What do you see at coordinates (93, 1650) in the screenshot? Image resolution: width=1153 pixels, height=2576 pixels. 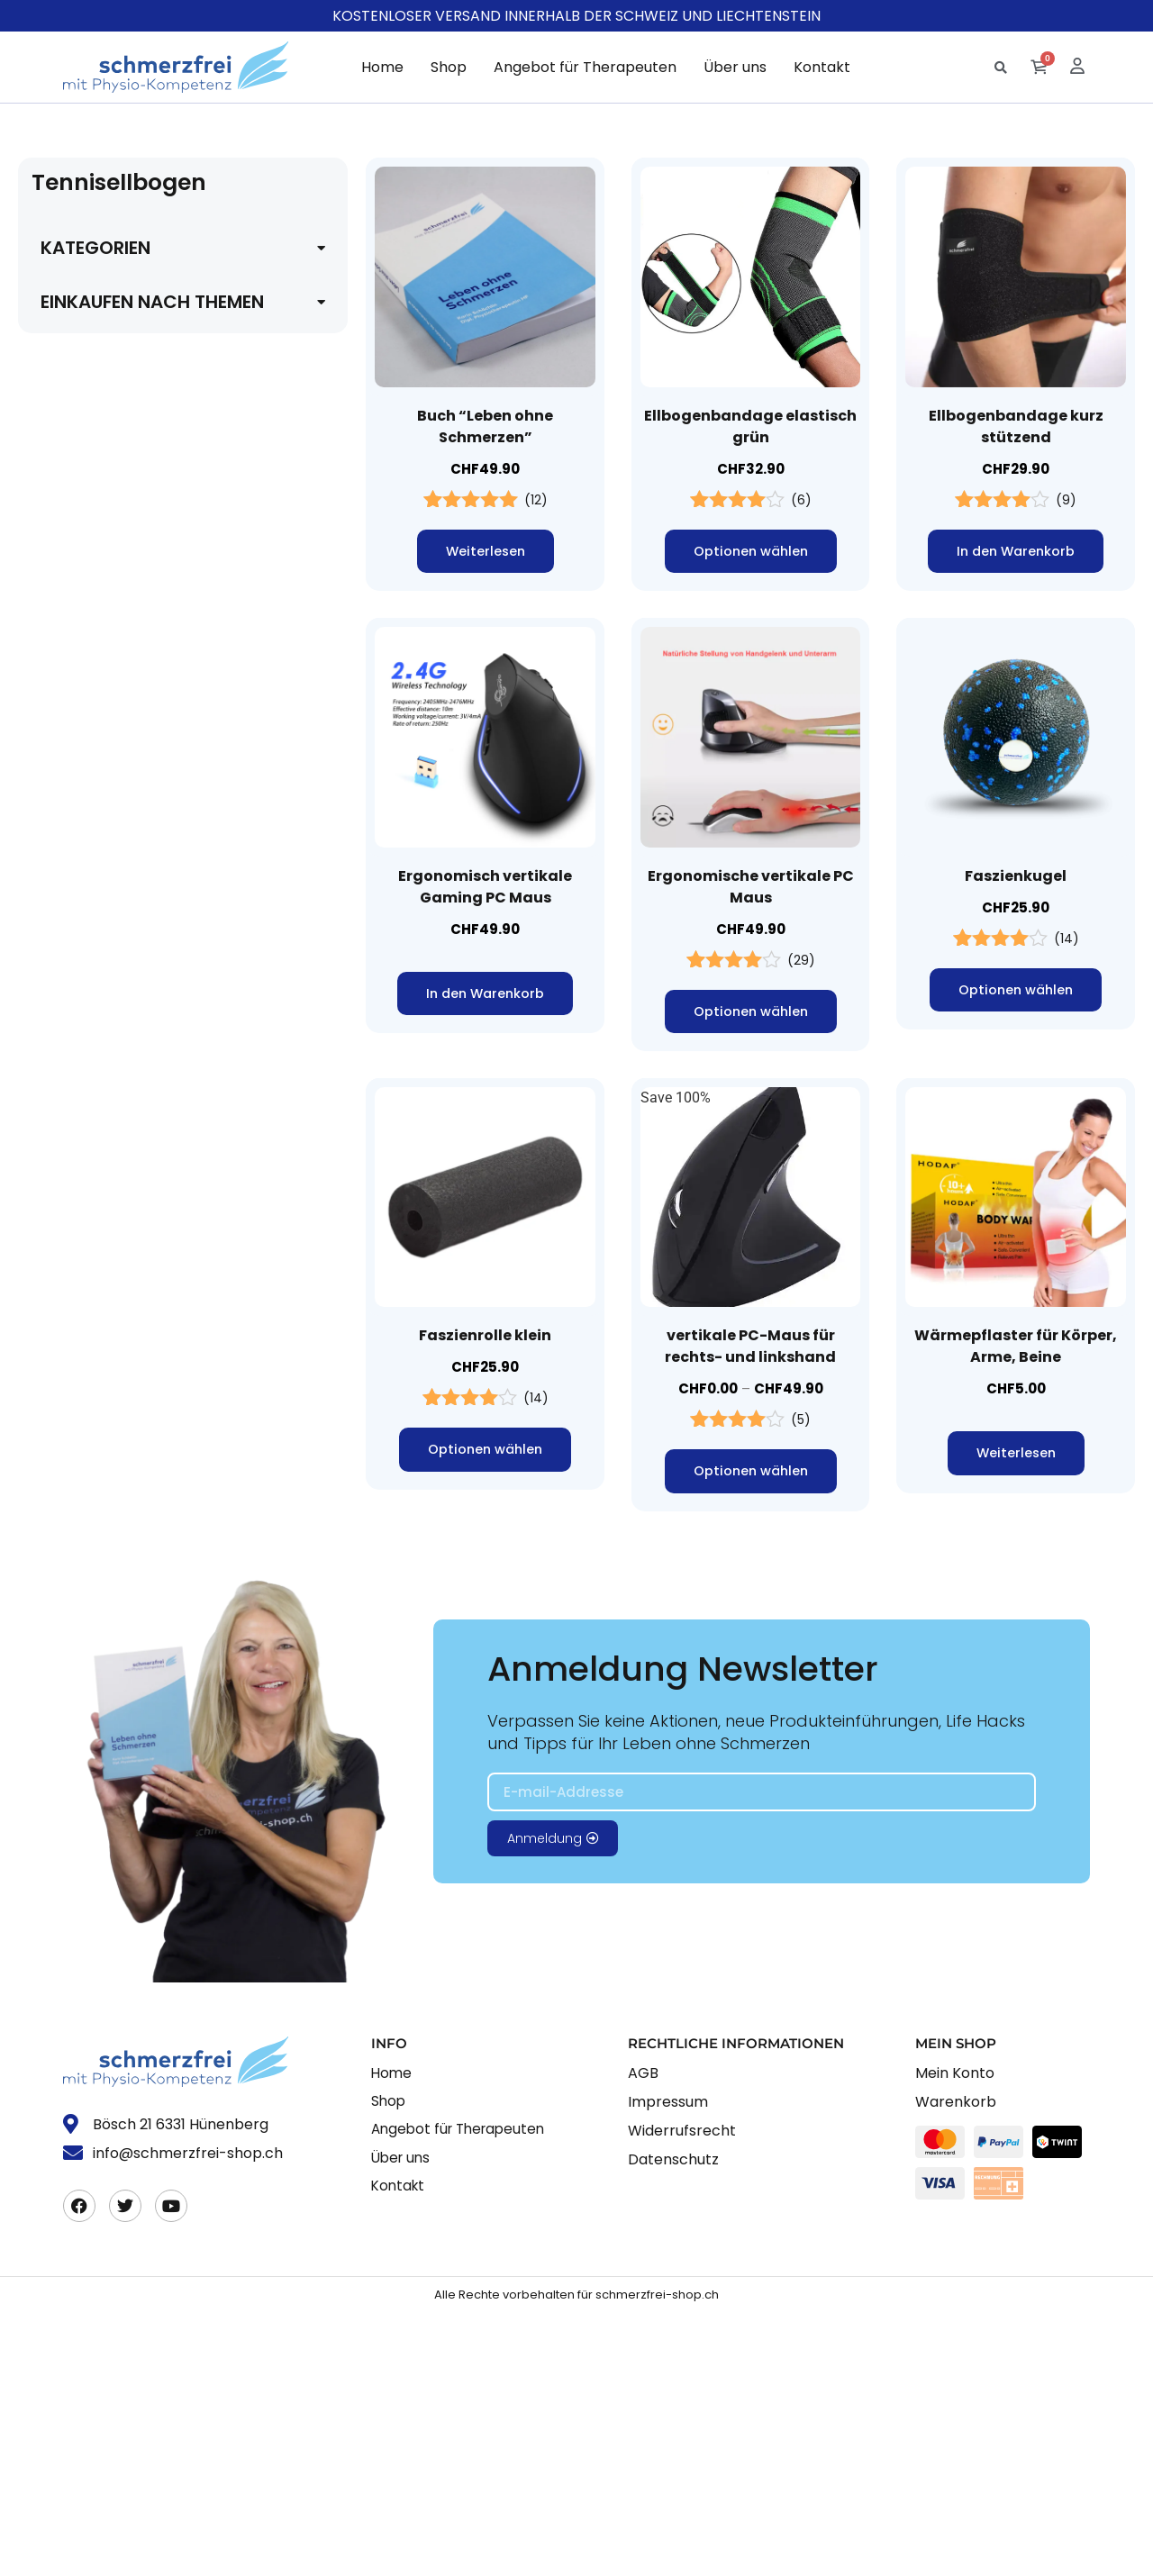 I see `faszienrolle kork` at bounding box center [93, 1650].